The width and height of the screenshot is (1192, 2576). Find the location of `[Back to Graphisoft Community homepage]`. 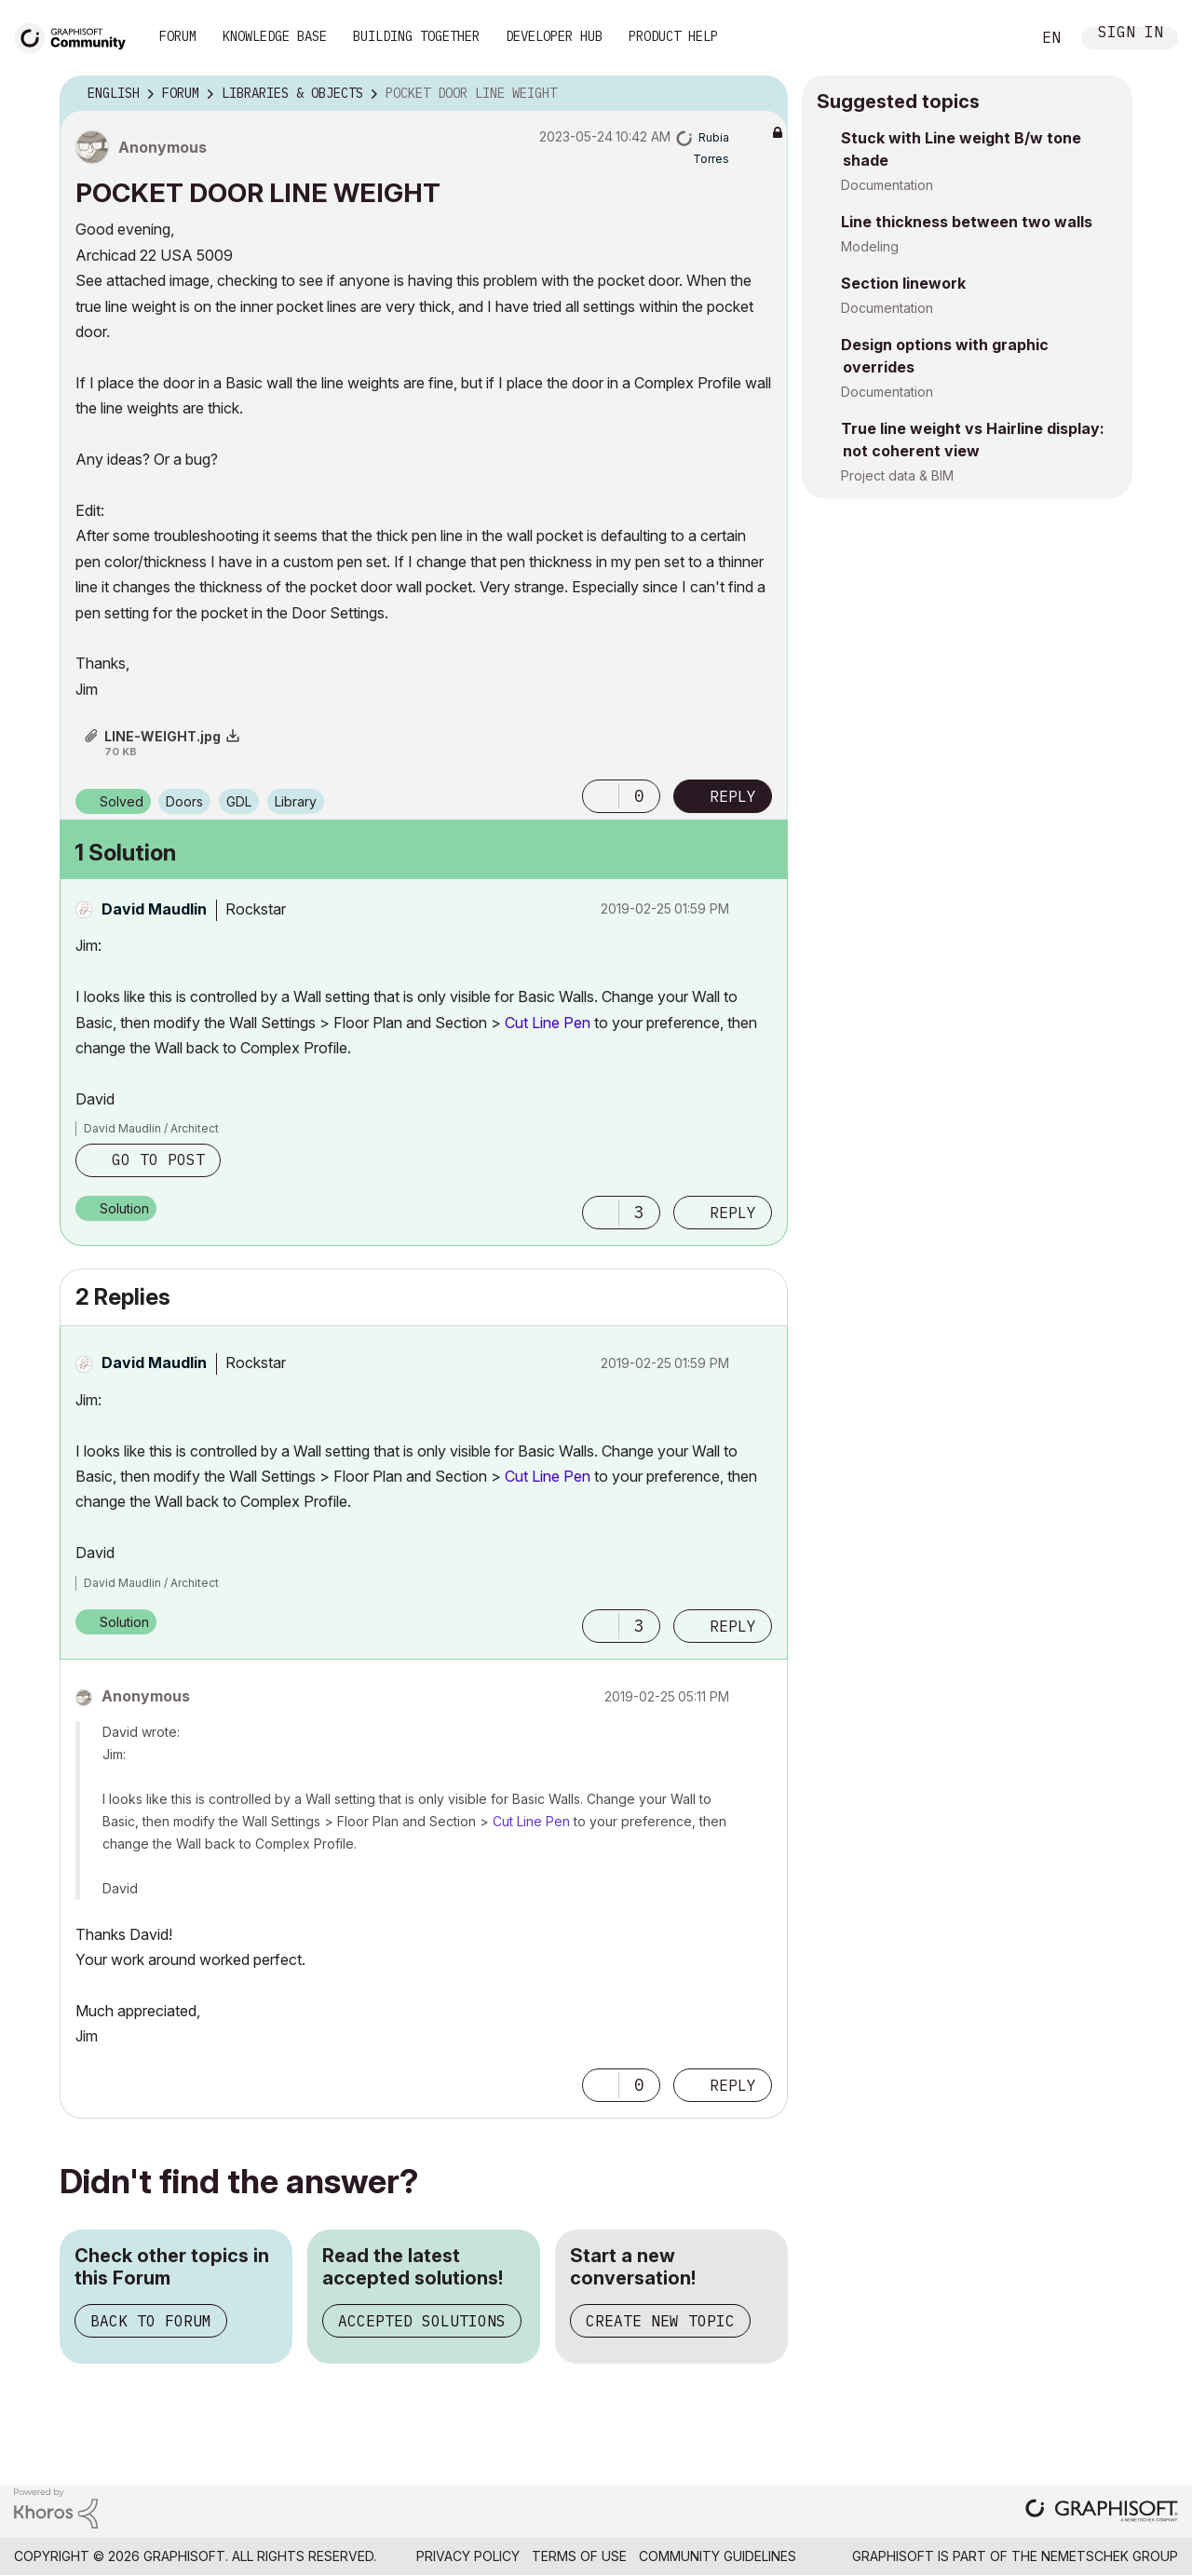

[Back to Graphisoft Community homepage] is located at coordinates (76, 36).